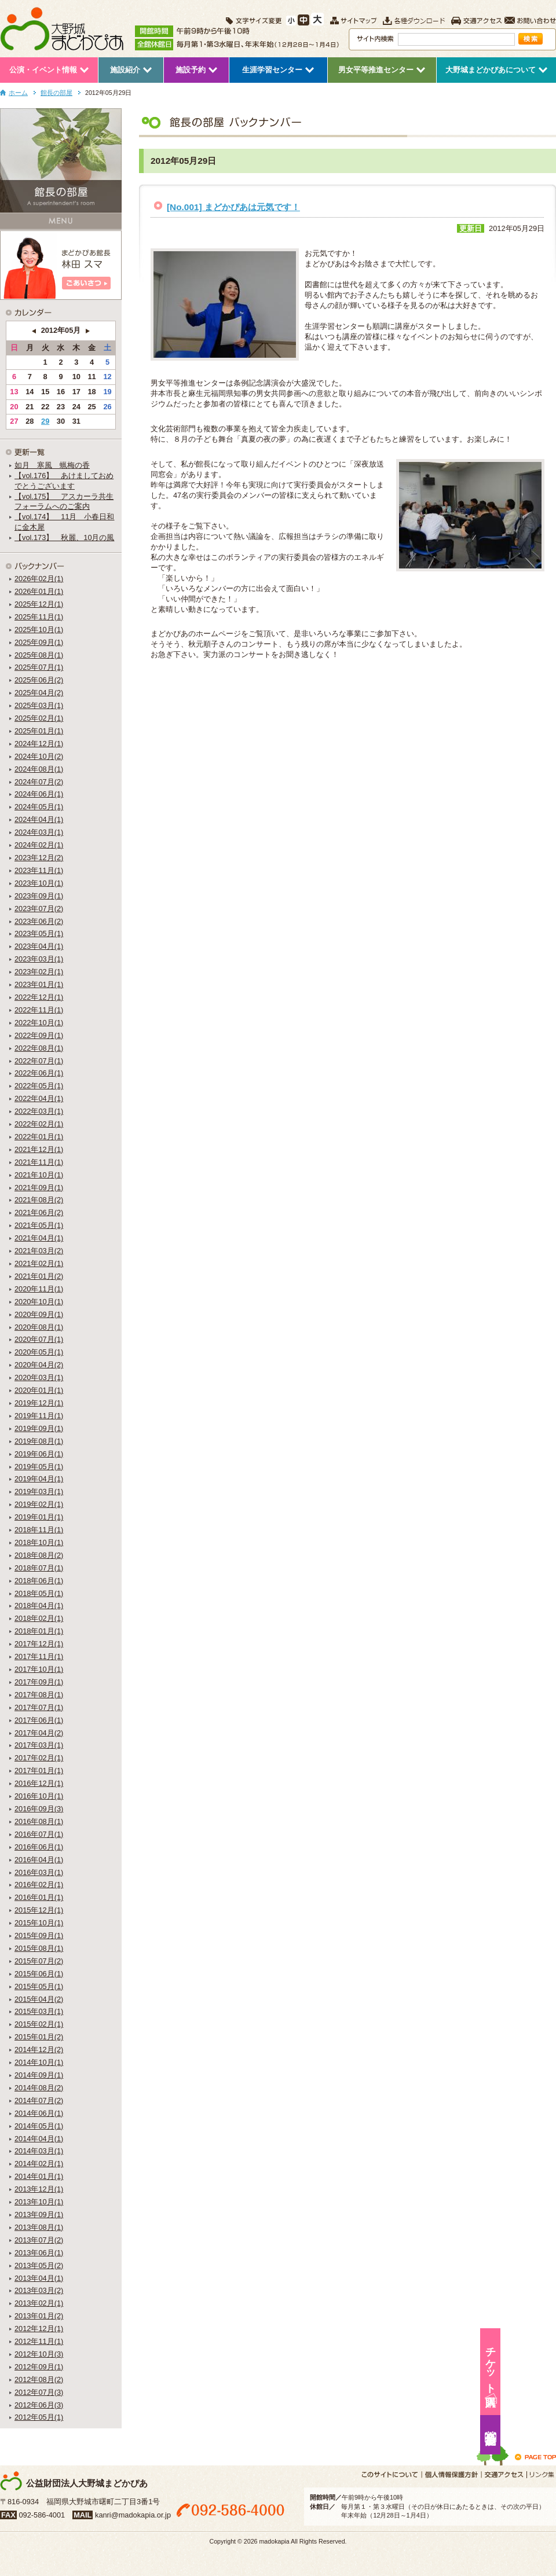  What do you see at coordinates (38, 1504) in the screenshot?
I see `2019年02月(1)` at bounding box center [38, 1504].